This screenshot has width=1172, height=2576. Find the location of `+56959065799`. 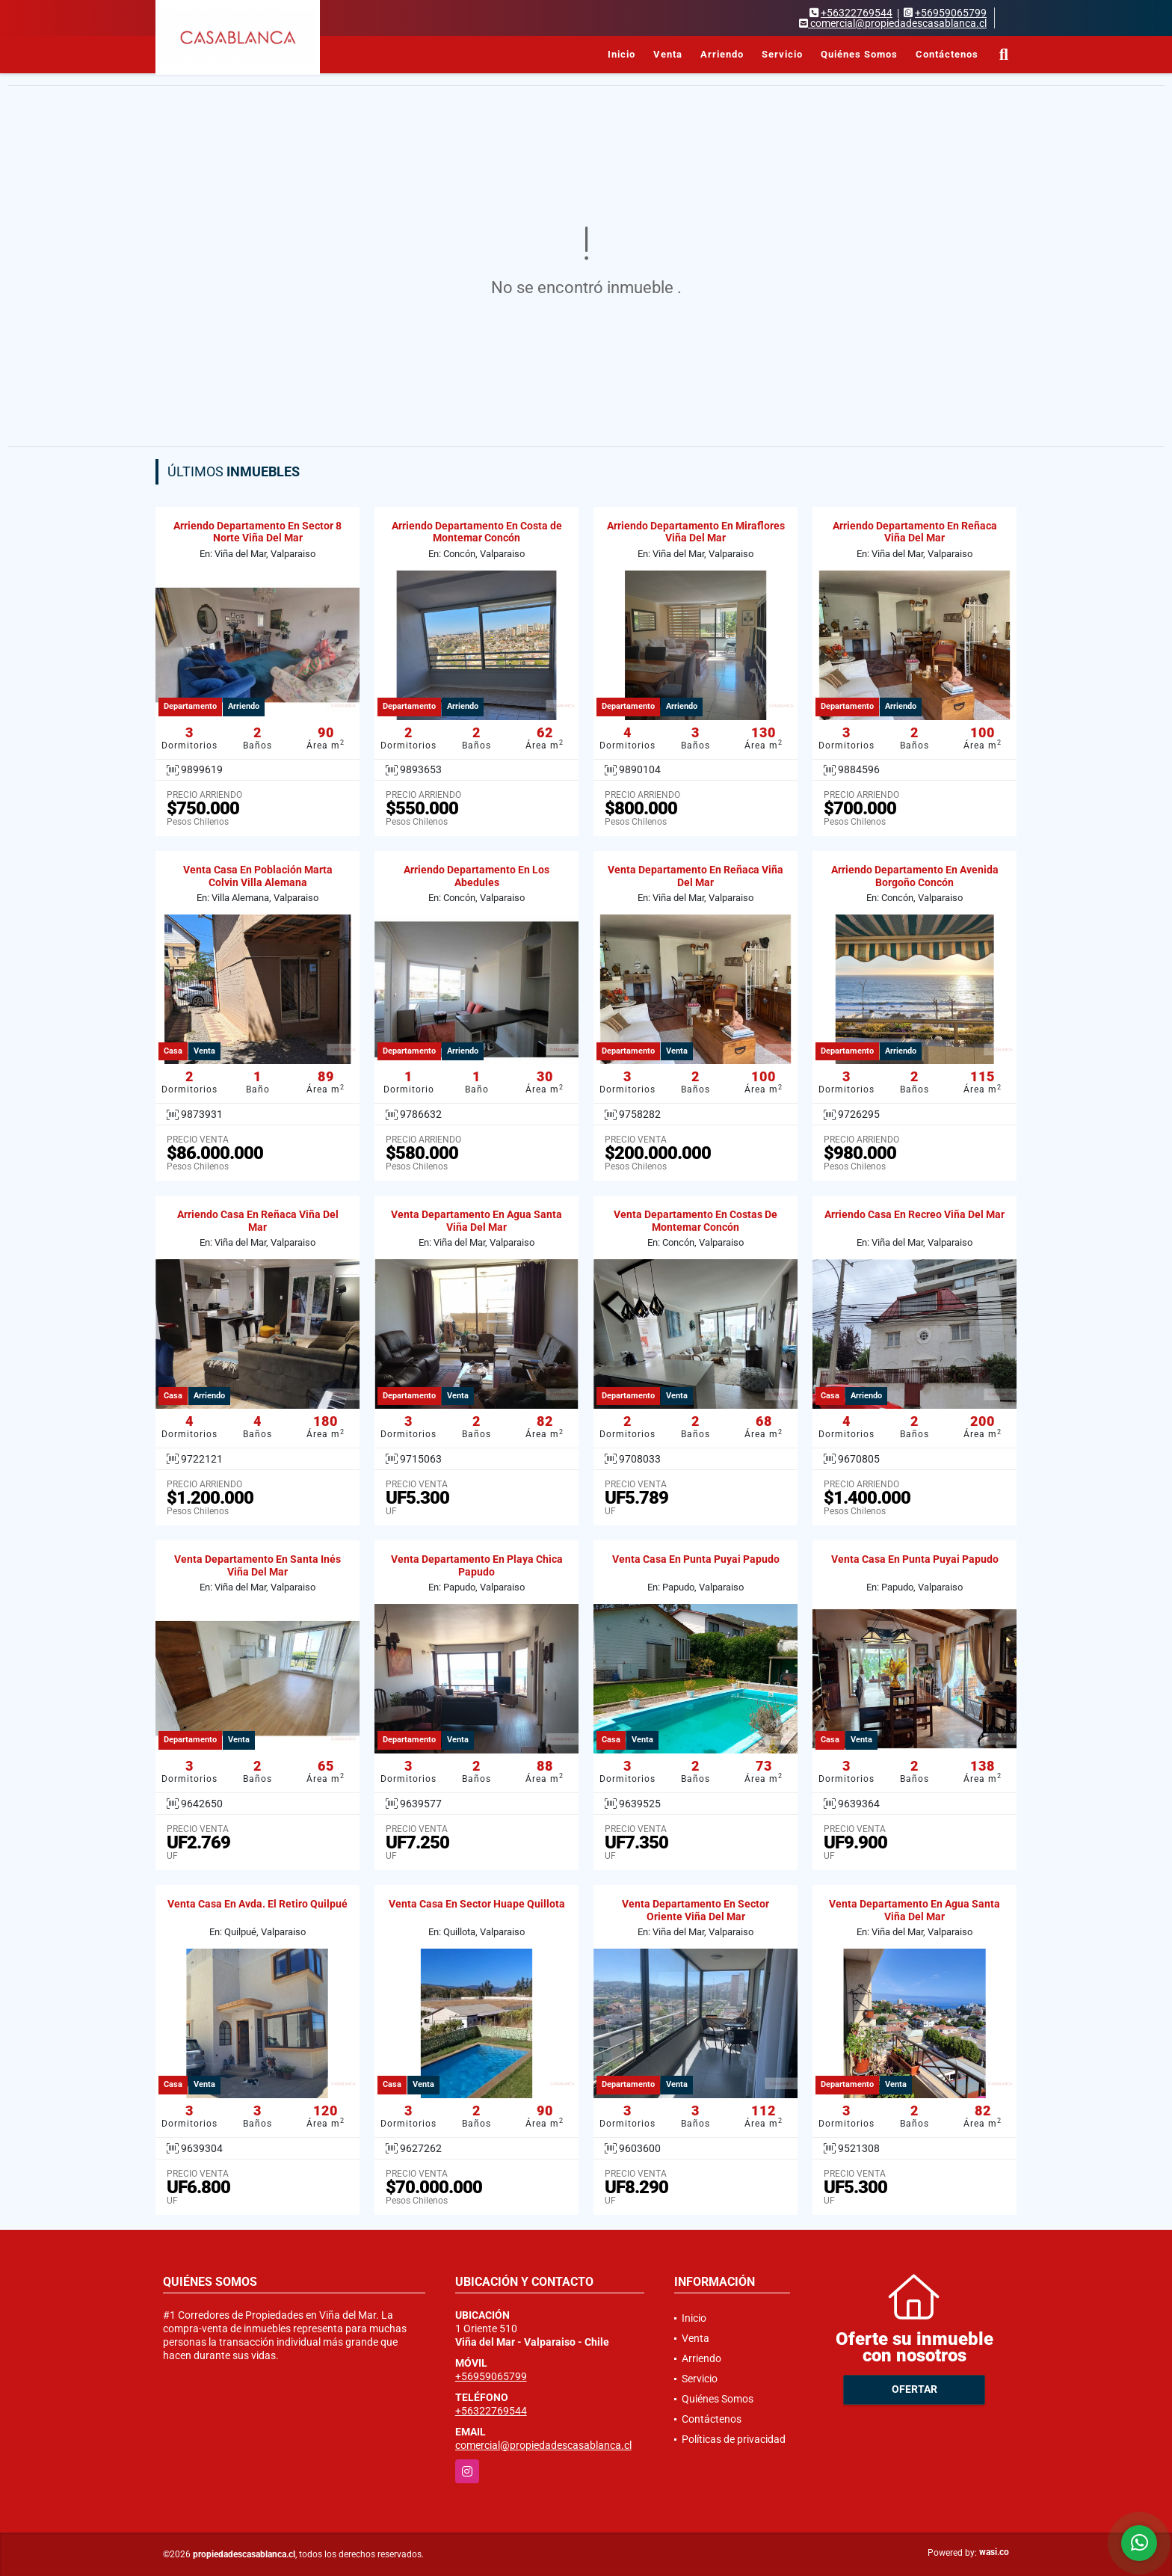

+56959065799 is located at coordinates (951, 13).